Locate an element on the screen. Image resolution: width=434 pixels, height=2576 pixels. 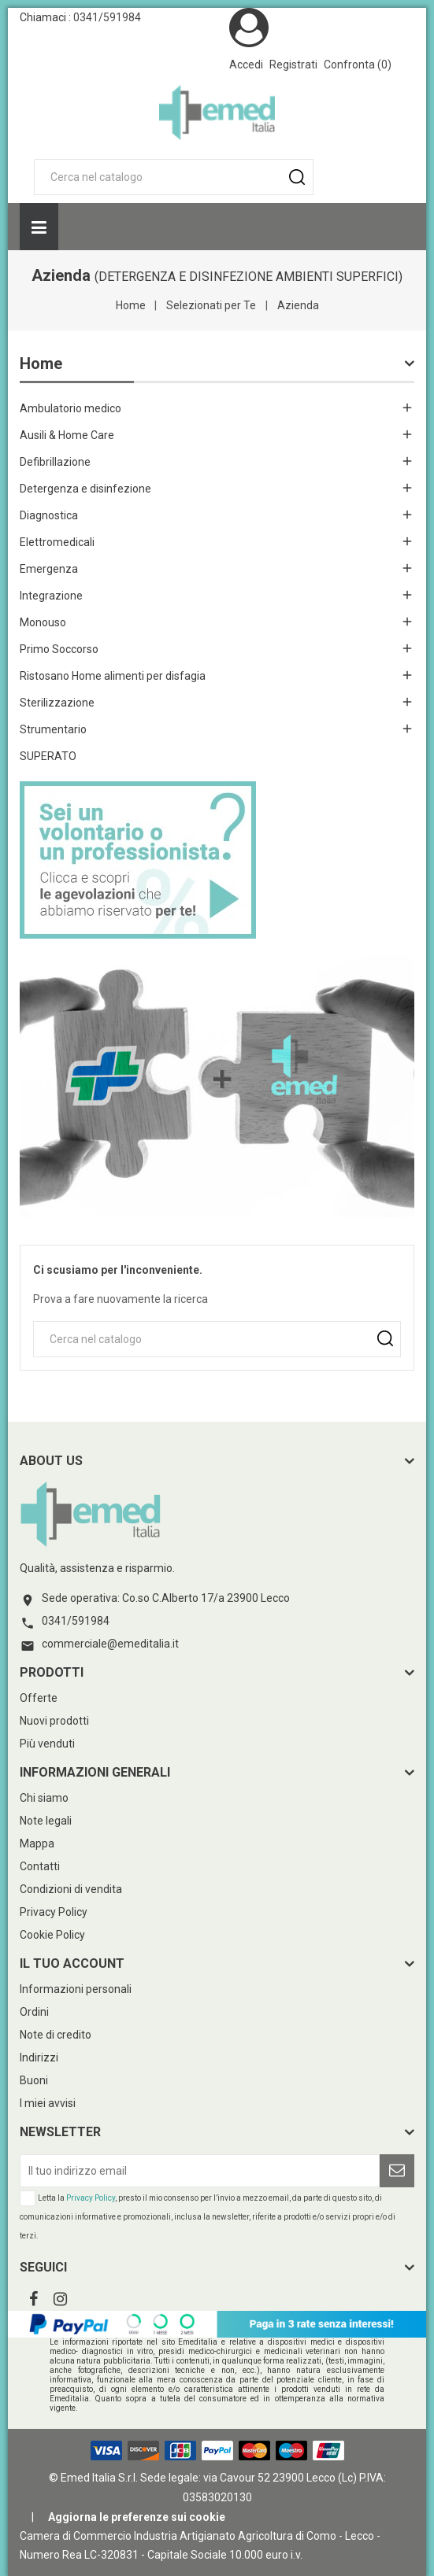
Più venduti is located at coordinates (47, 1743).